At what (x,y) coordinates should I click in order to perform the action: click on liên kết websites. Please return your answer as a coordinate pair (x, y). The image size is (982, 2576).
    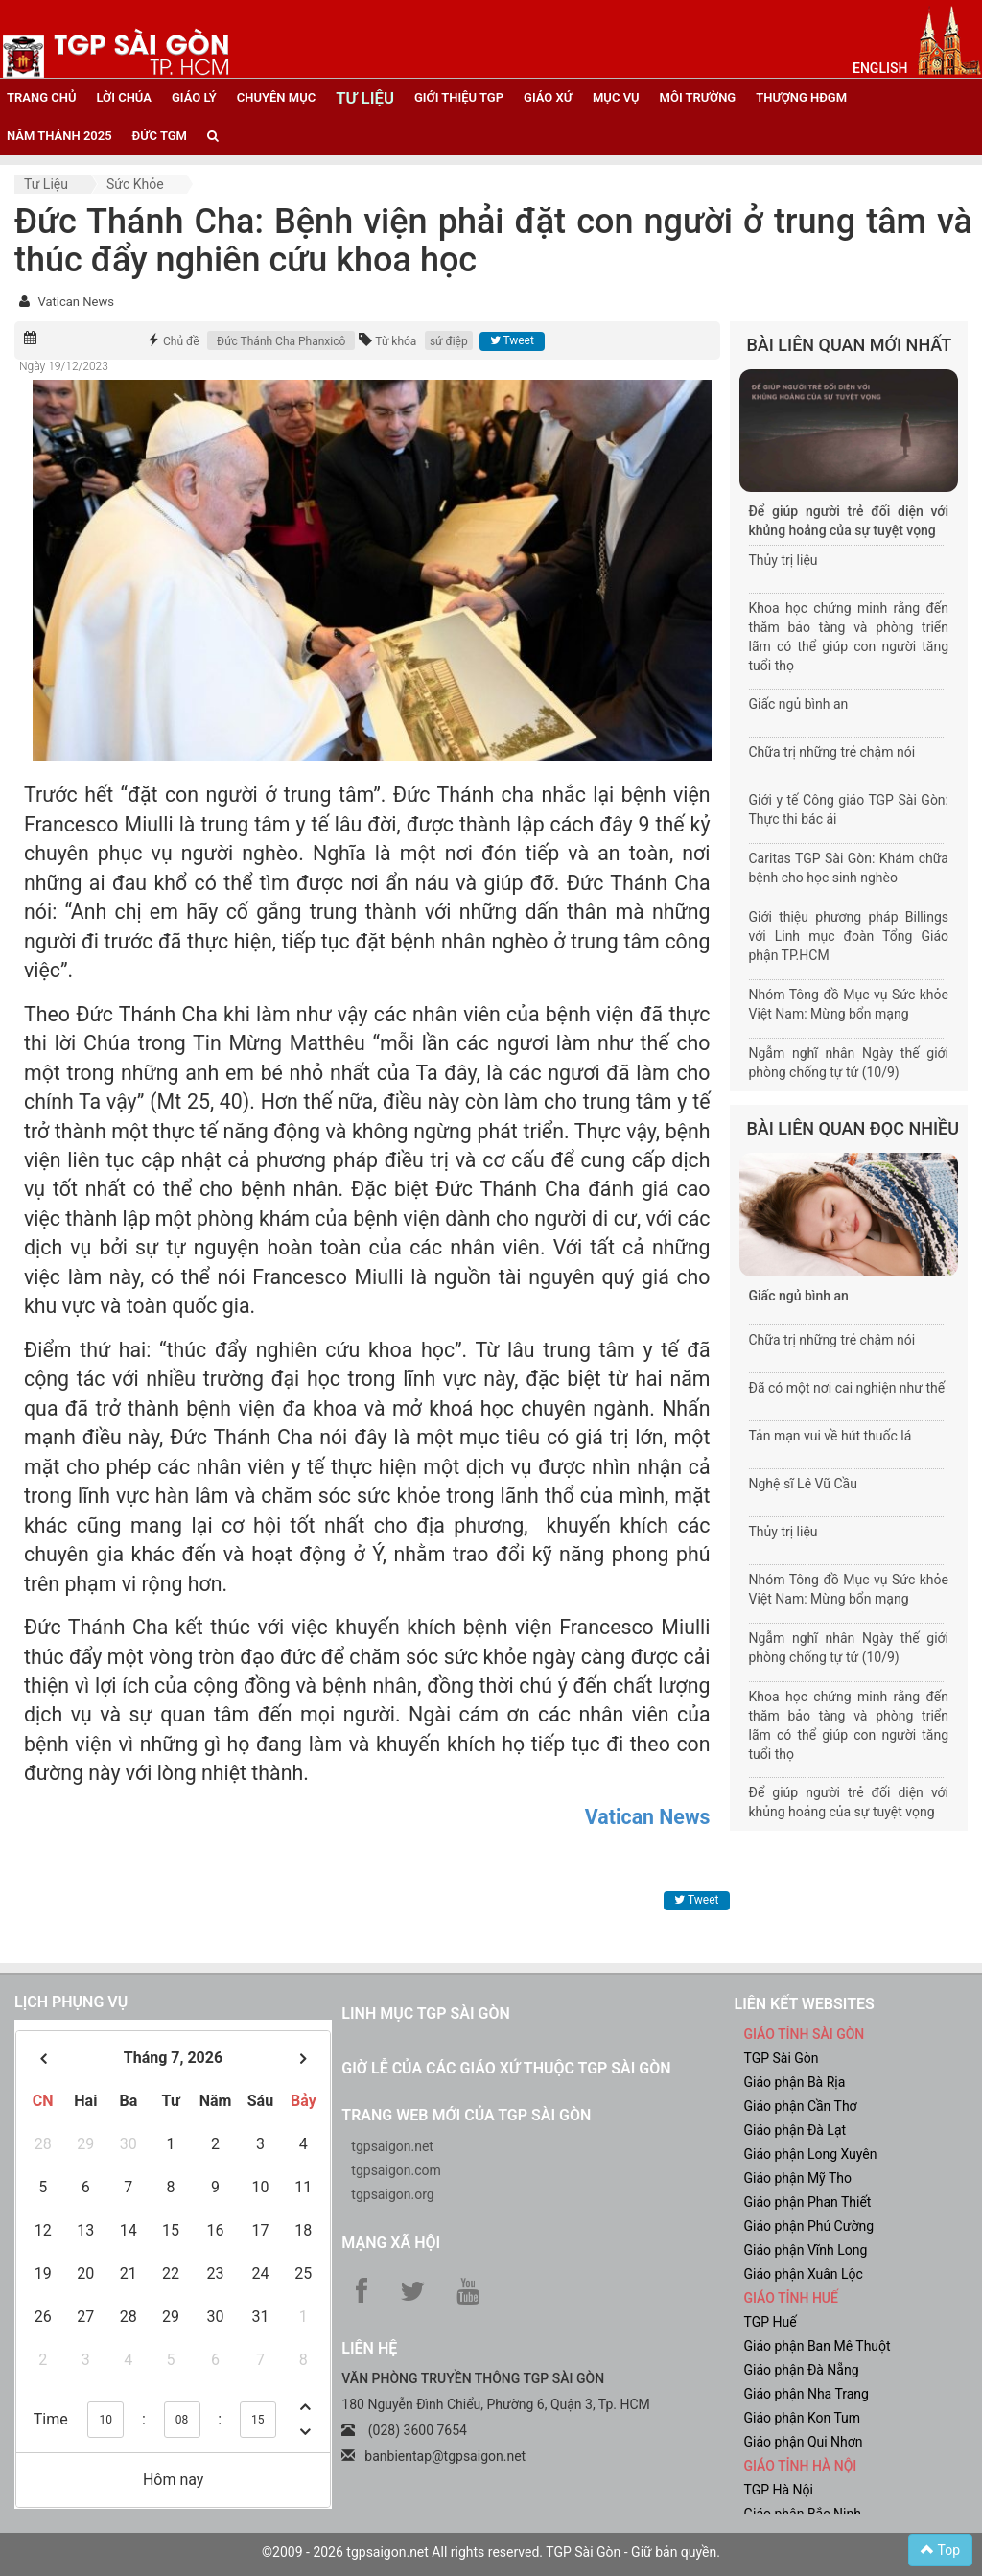
    Looking at the image, I should click on (804, 2004).